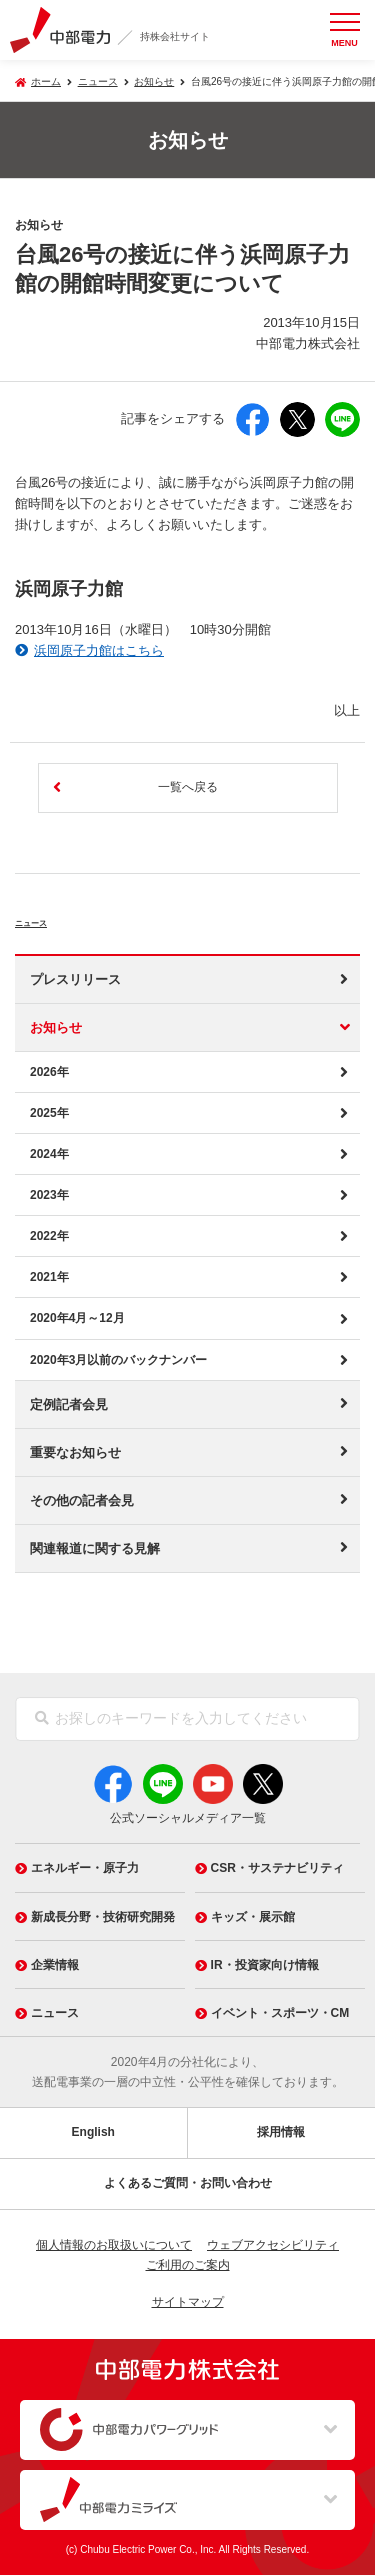 This screenshot has width=375, height=2575. Describe the element at coordinates (118, 1360) in the screenshot. I see `2020年3月以前のバックナンバー` at that location.